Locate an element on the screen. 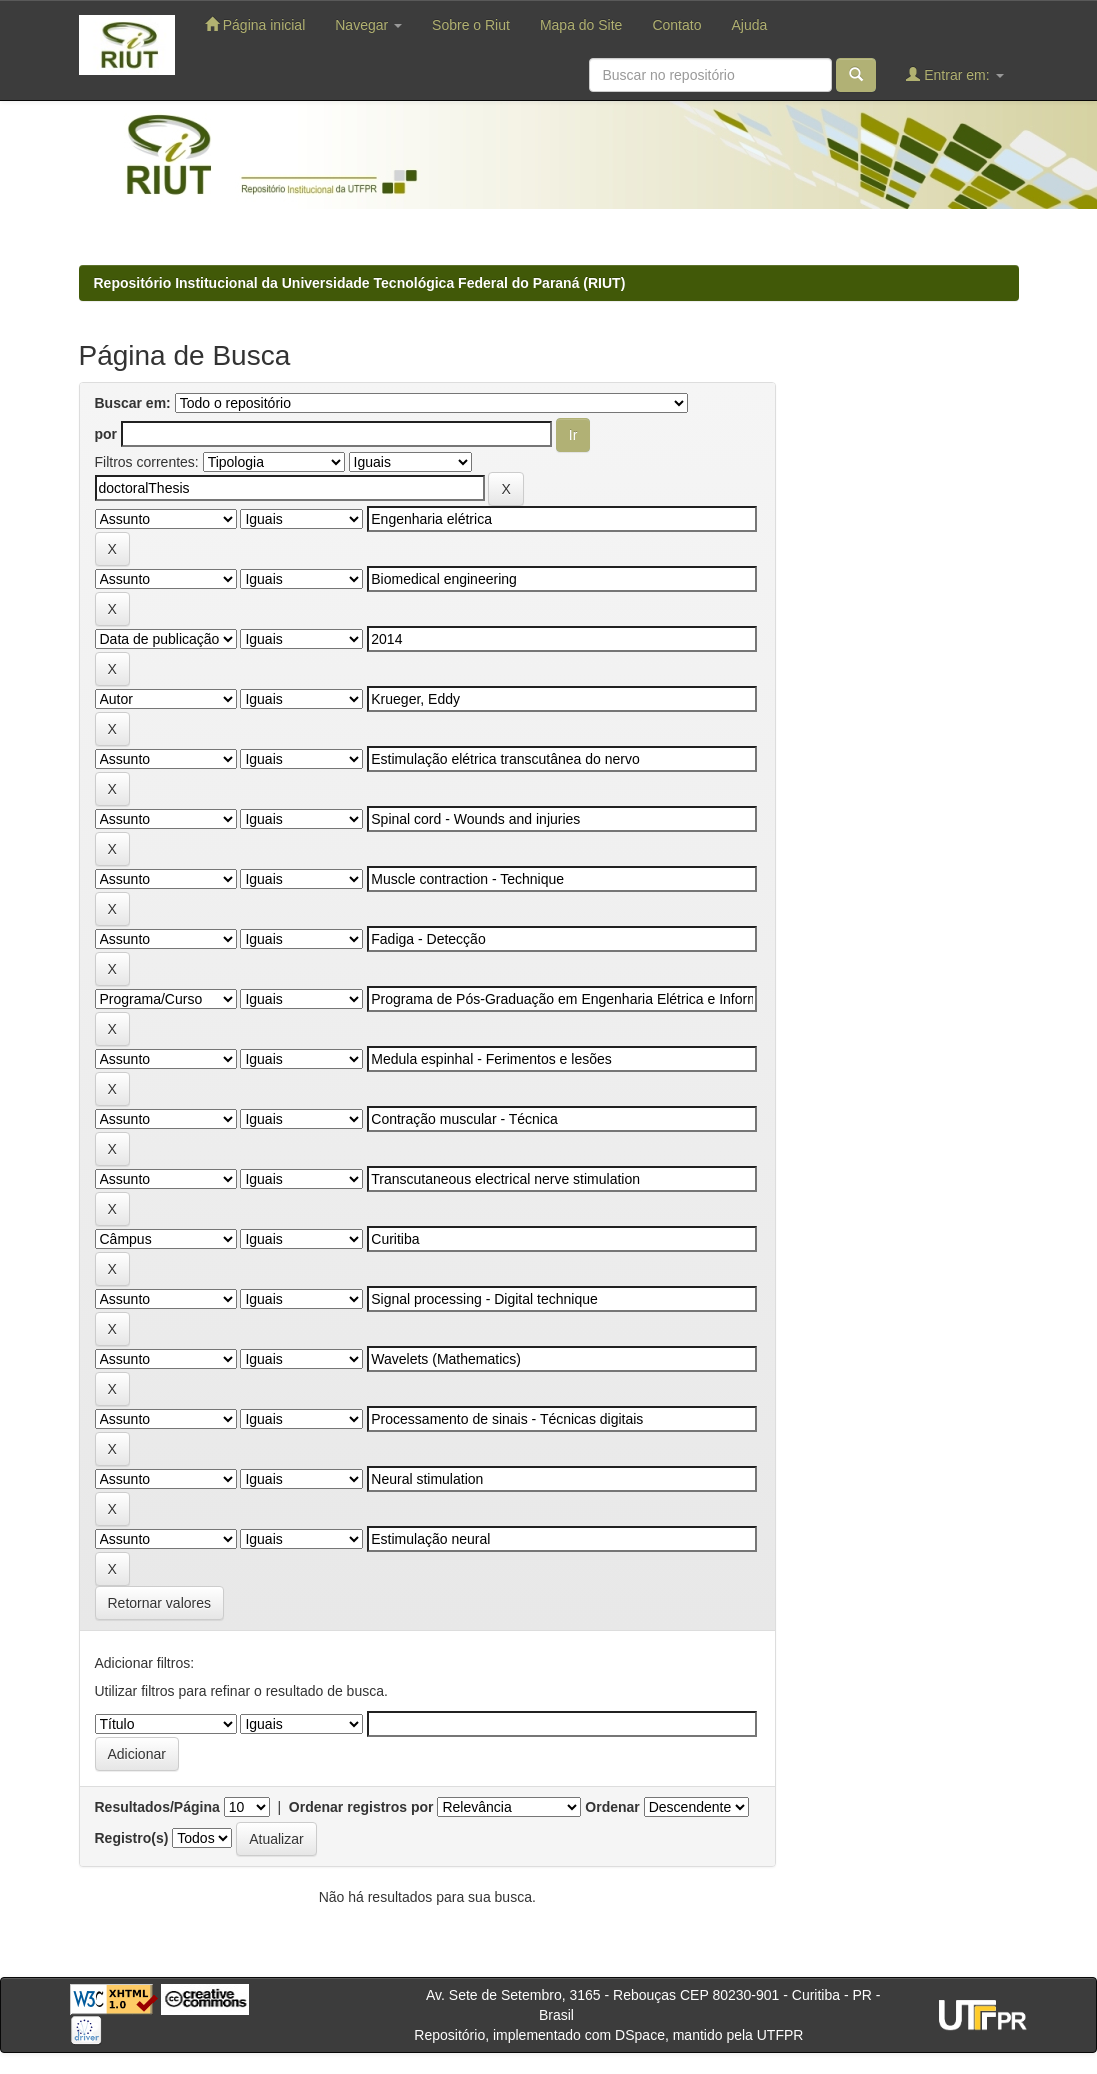  Resultados/Página is located at coordinates (157, 1807).